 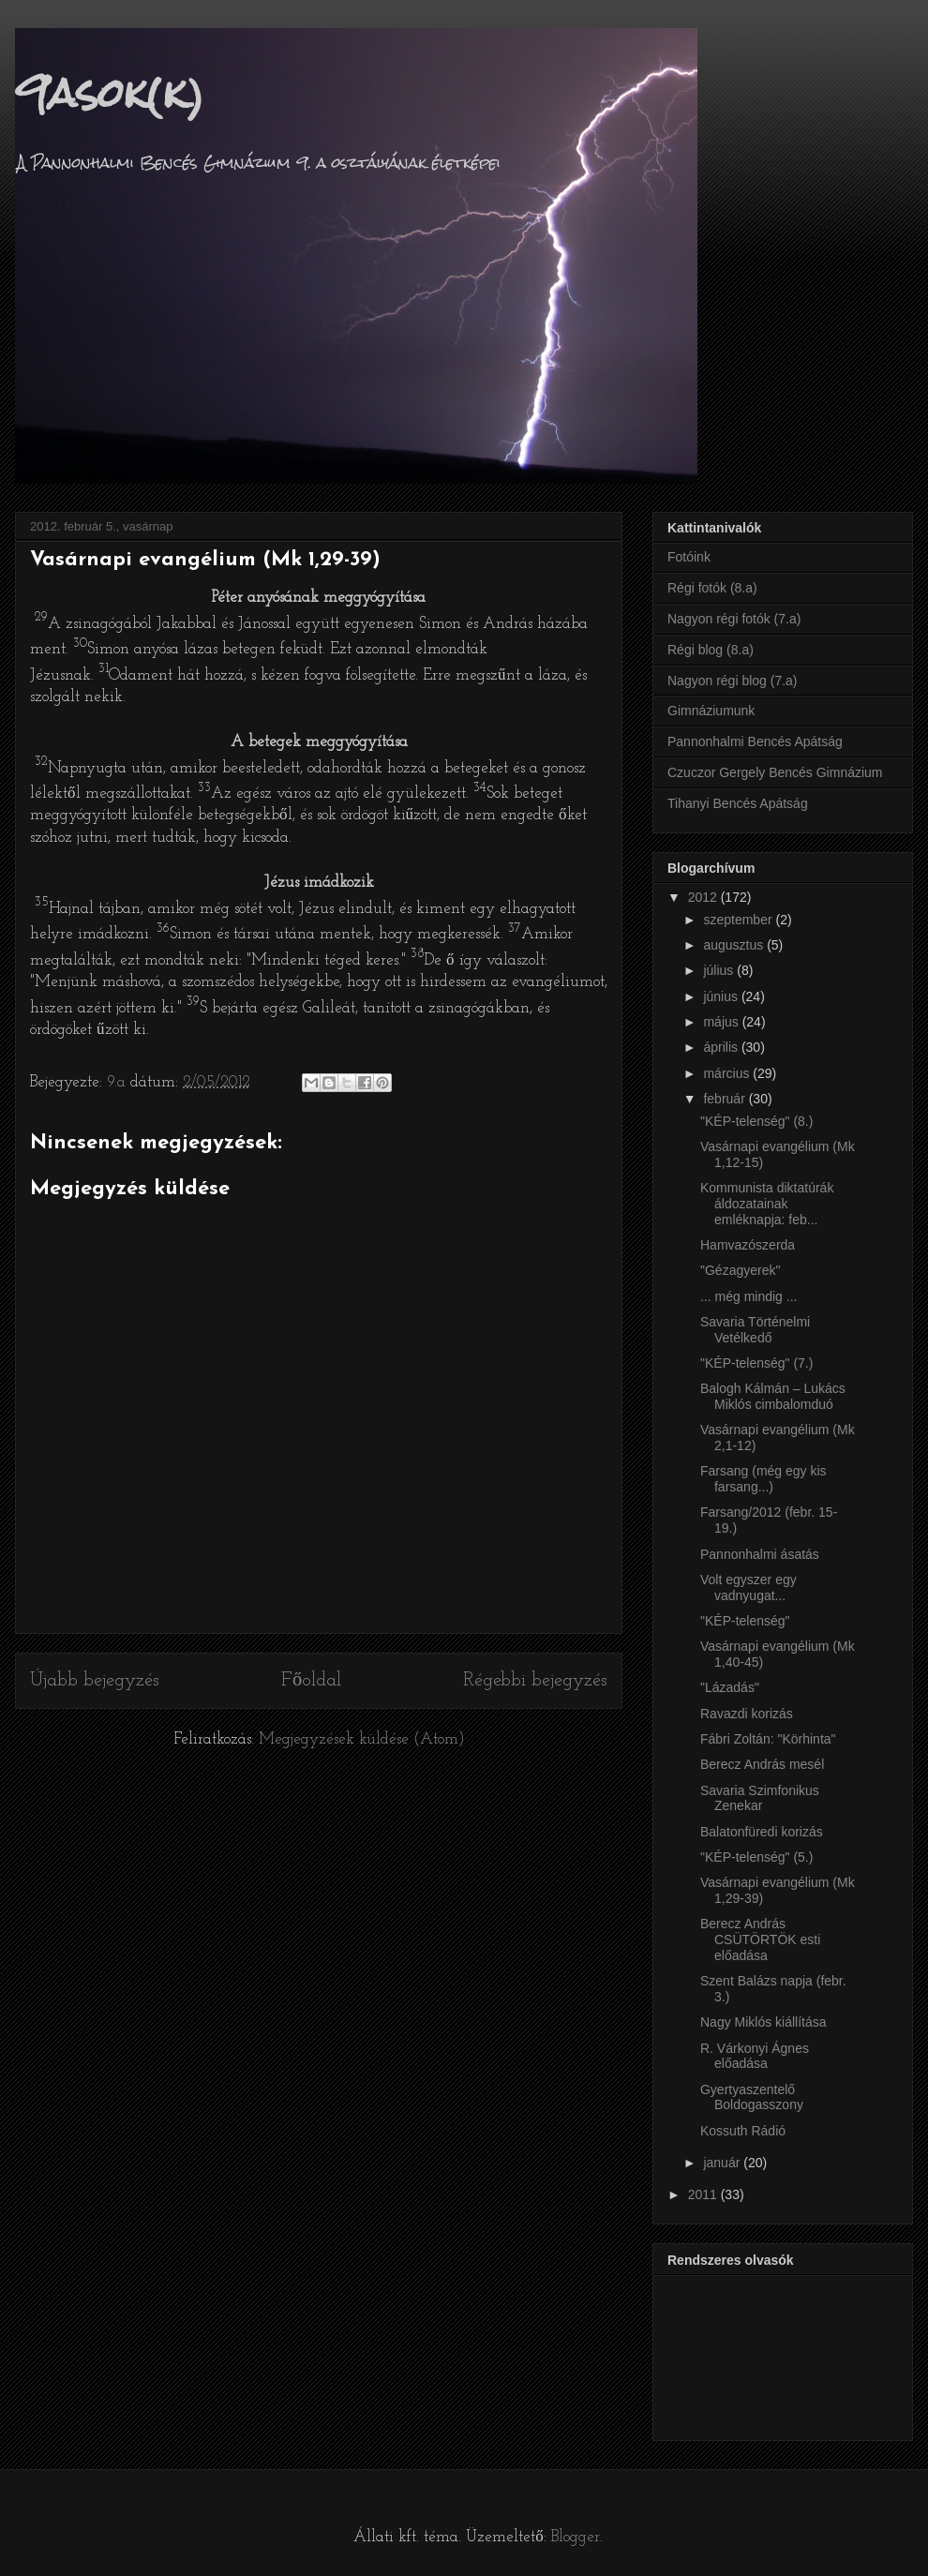 What do you see at coordinates (109, 93) in the screenshot?
I see `9asok(k)` at bounding box center [109, 93].